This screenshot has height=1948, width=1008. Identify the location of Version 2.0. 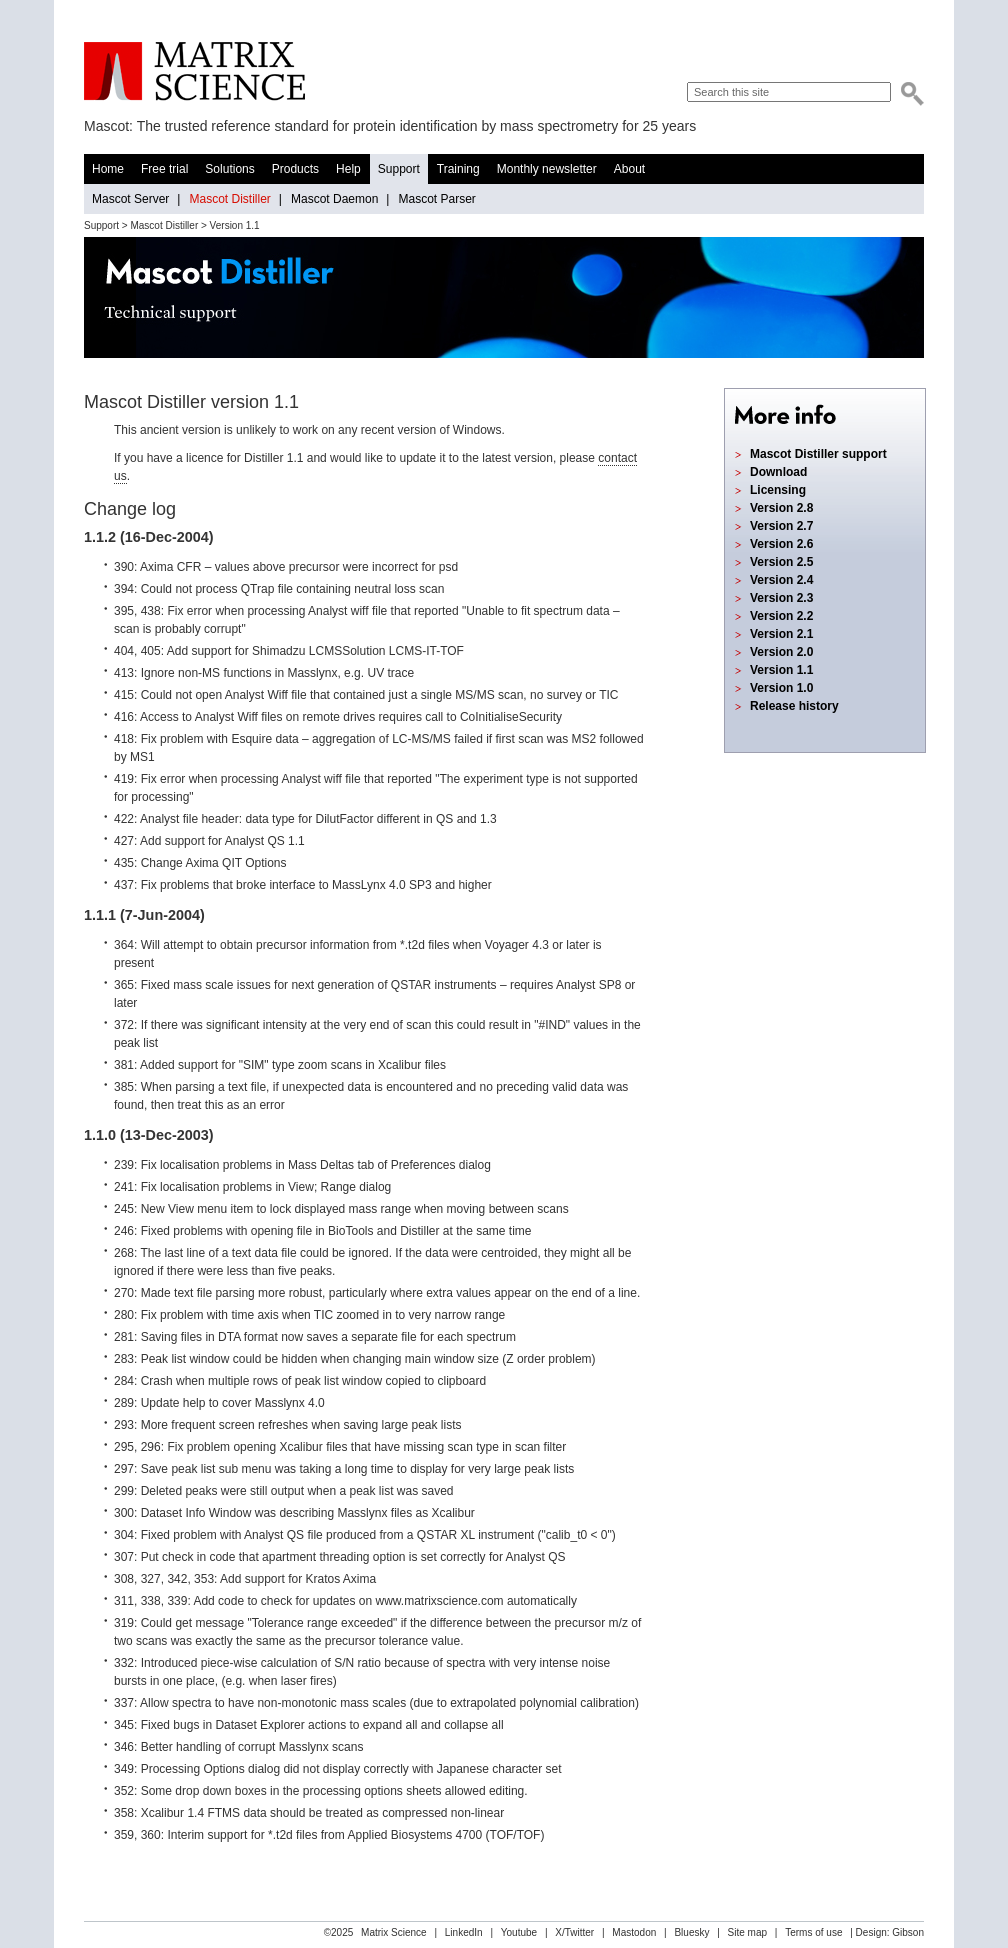
(781, 652).